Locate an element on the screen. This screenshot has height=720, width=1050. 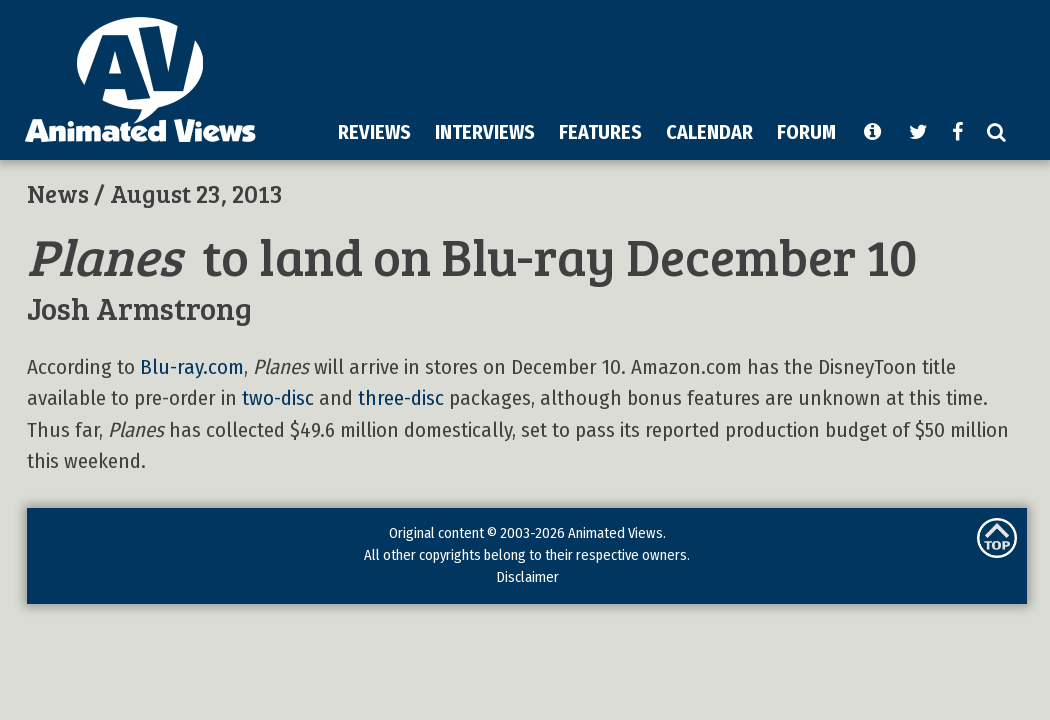
Josh Armstrong is located at coordinates (139, 307).